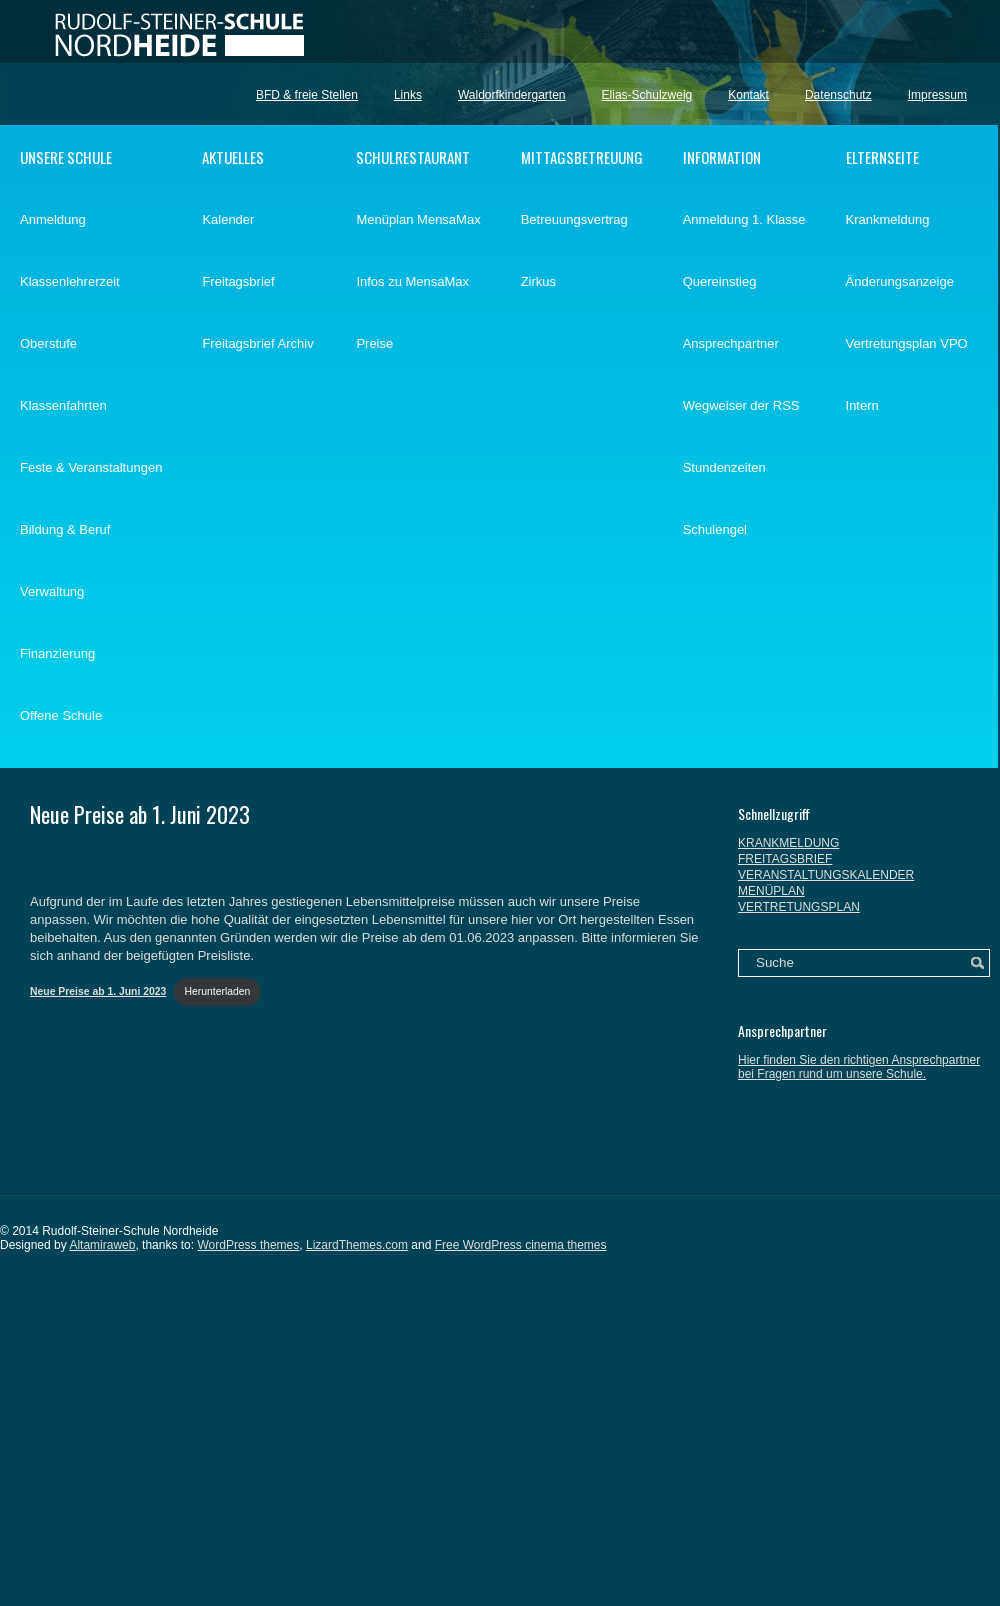  Describe the element at coordinates (48, 343) in the screenshot. I see `Oberstufe` at that location.